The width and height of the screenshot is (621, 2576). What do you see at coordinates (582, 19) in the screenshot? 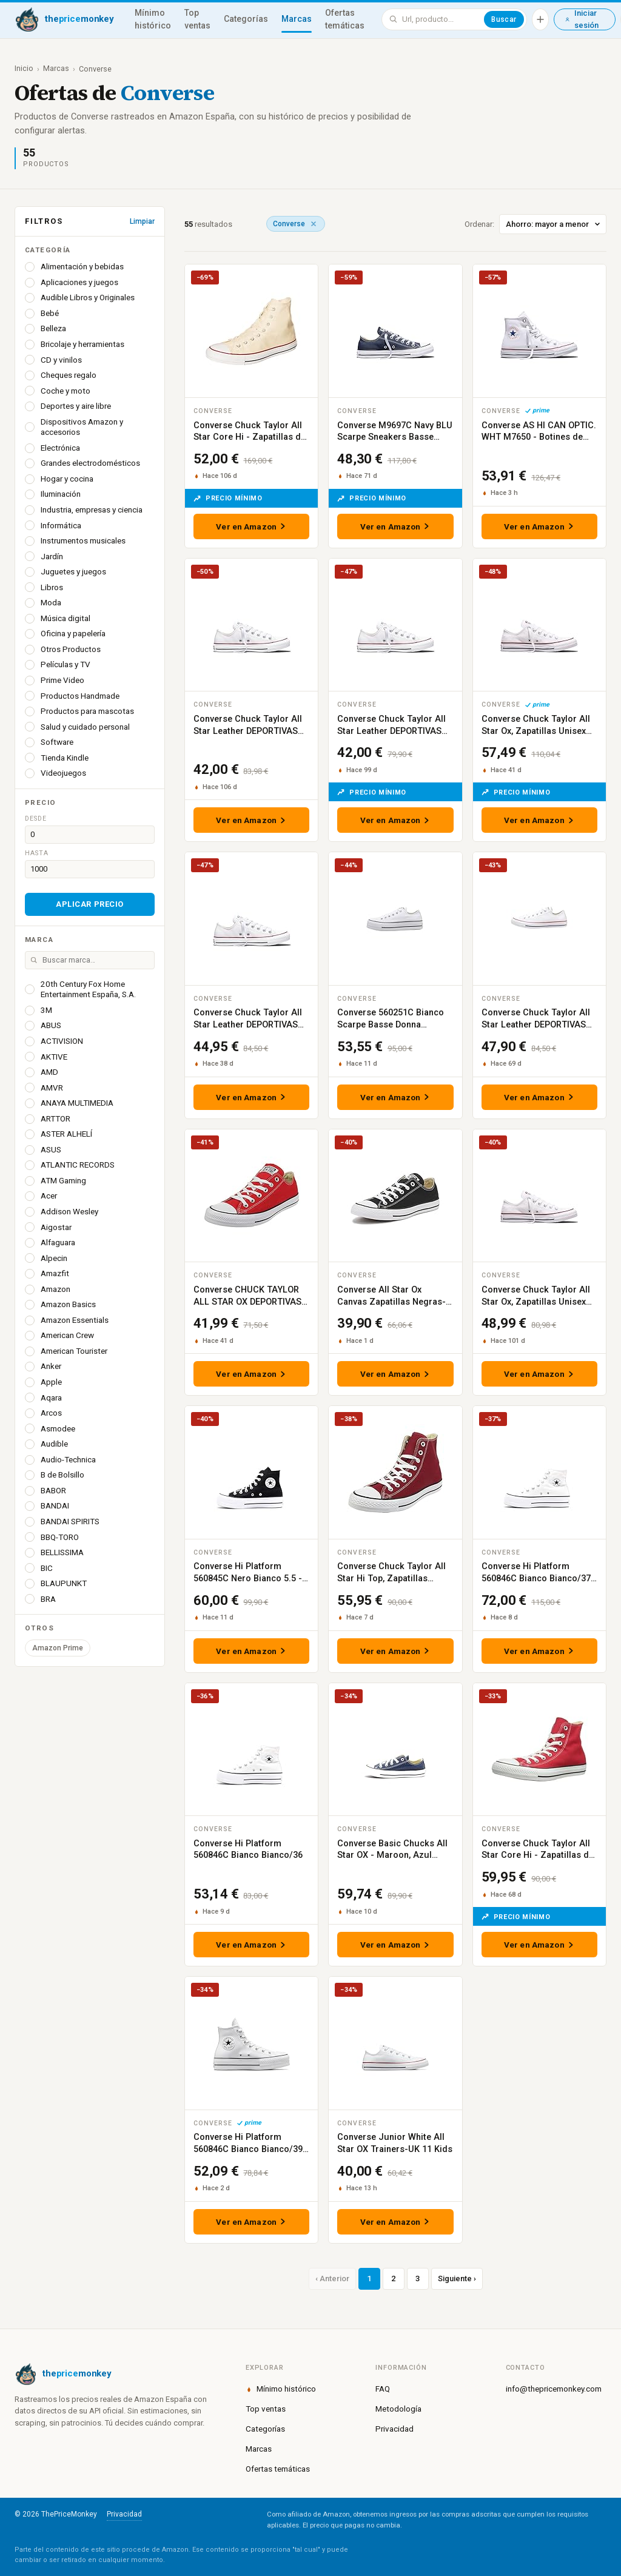
I see `Iniciar sesión` at bounding box center [582, 19].